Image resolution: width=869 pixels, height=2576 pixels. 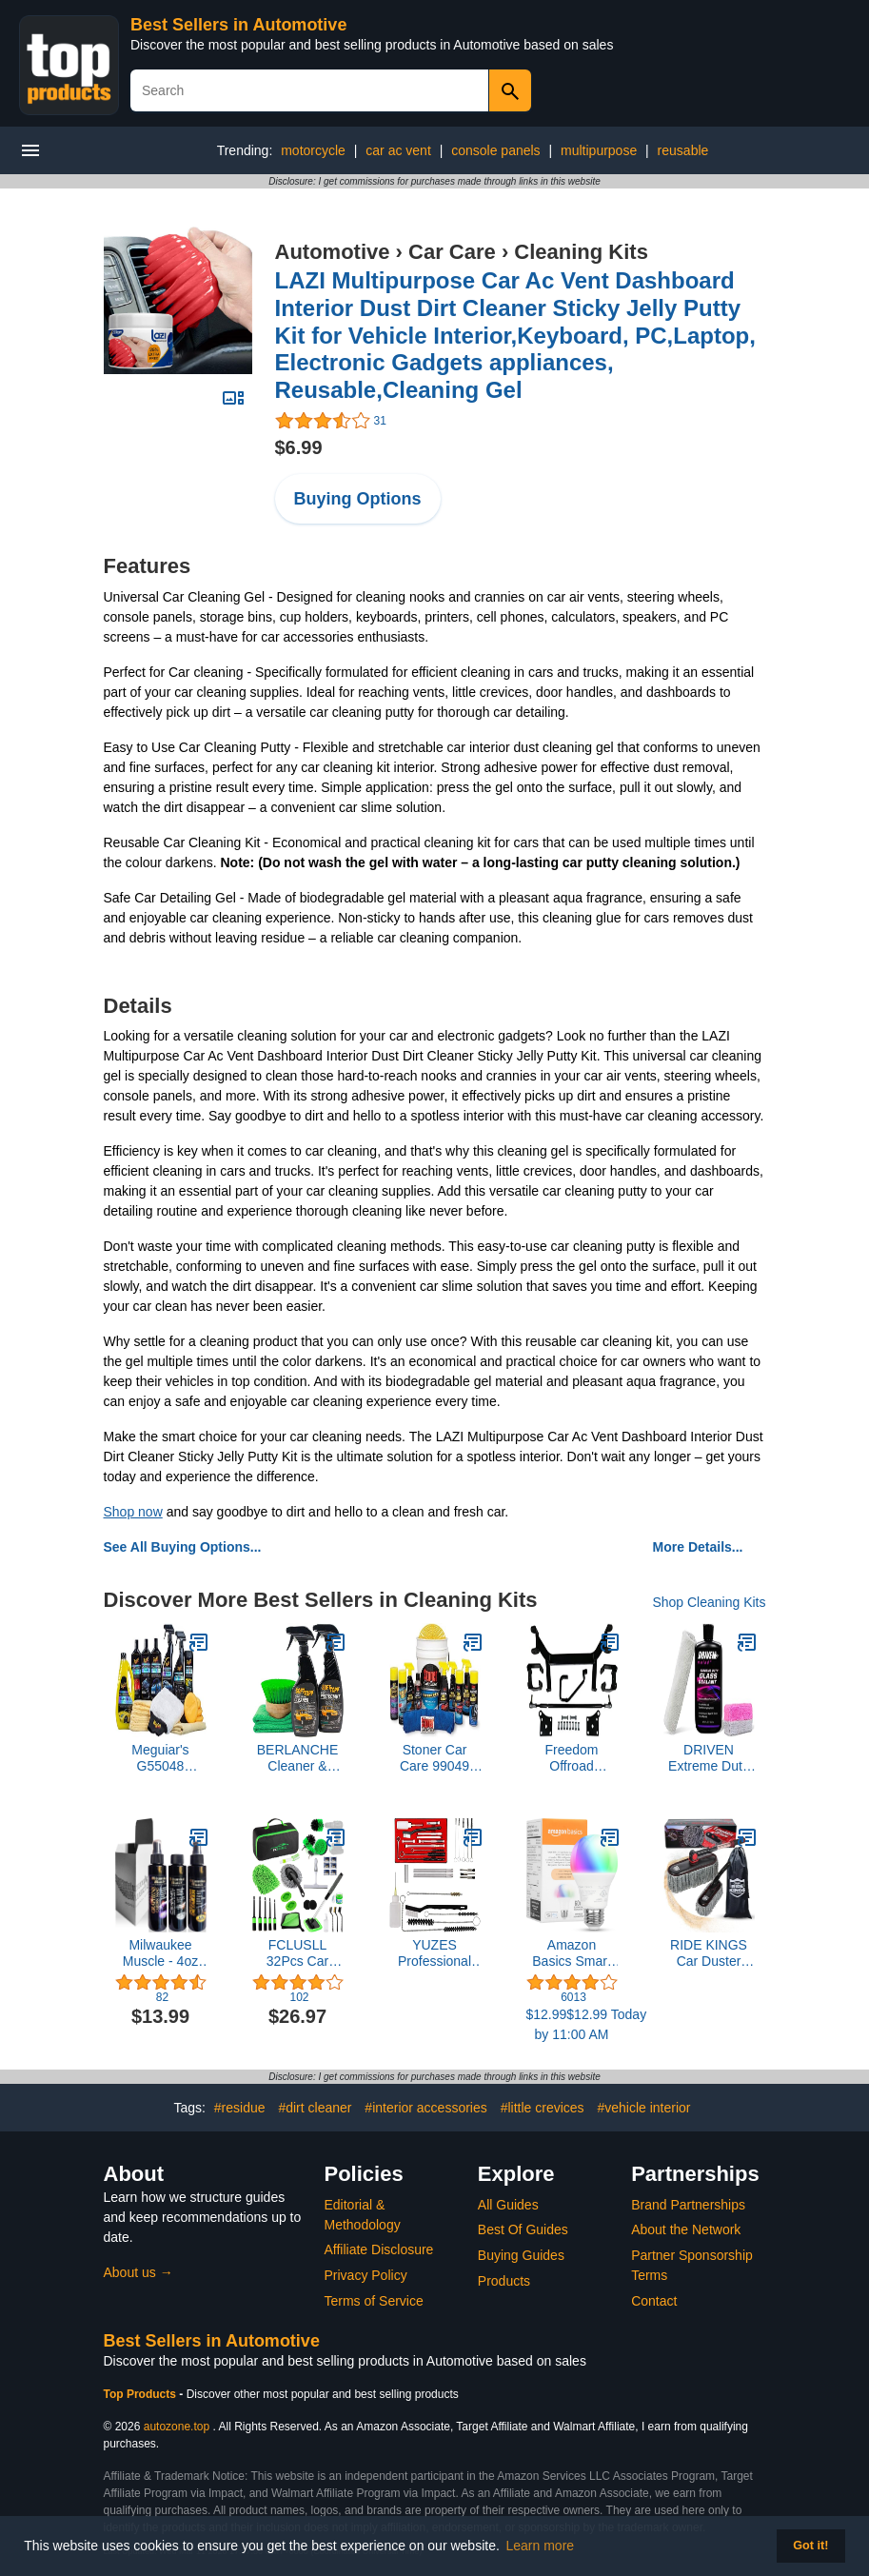 I want to click on Privacy Policy, so click(x=366, y=2275).